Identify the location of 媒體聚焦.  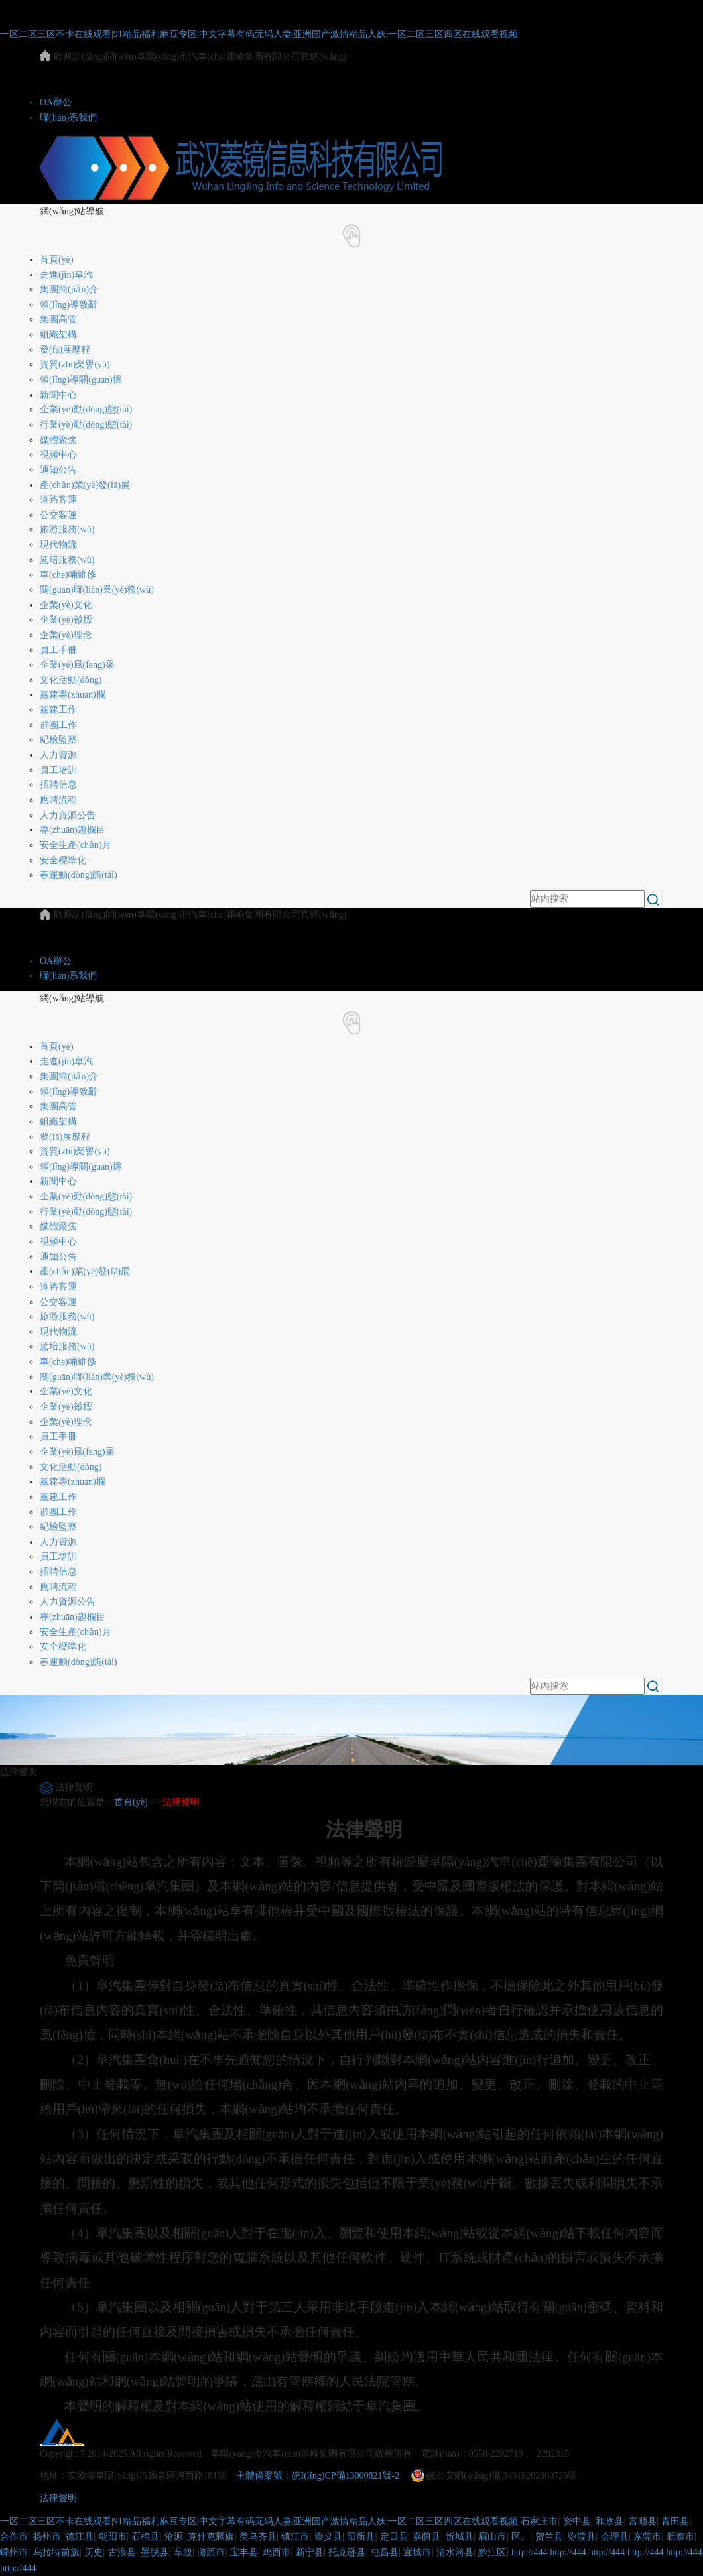
(58, 440).